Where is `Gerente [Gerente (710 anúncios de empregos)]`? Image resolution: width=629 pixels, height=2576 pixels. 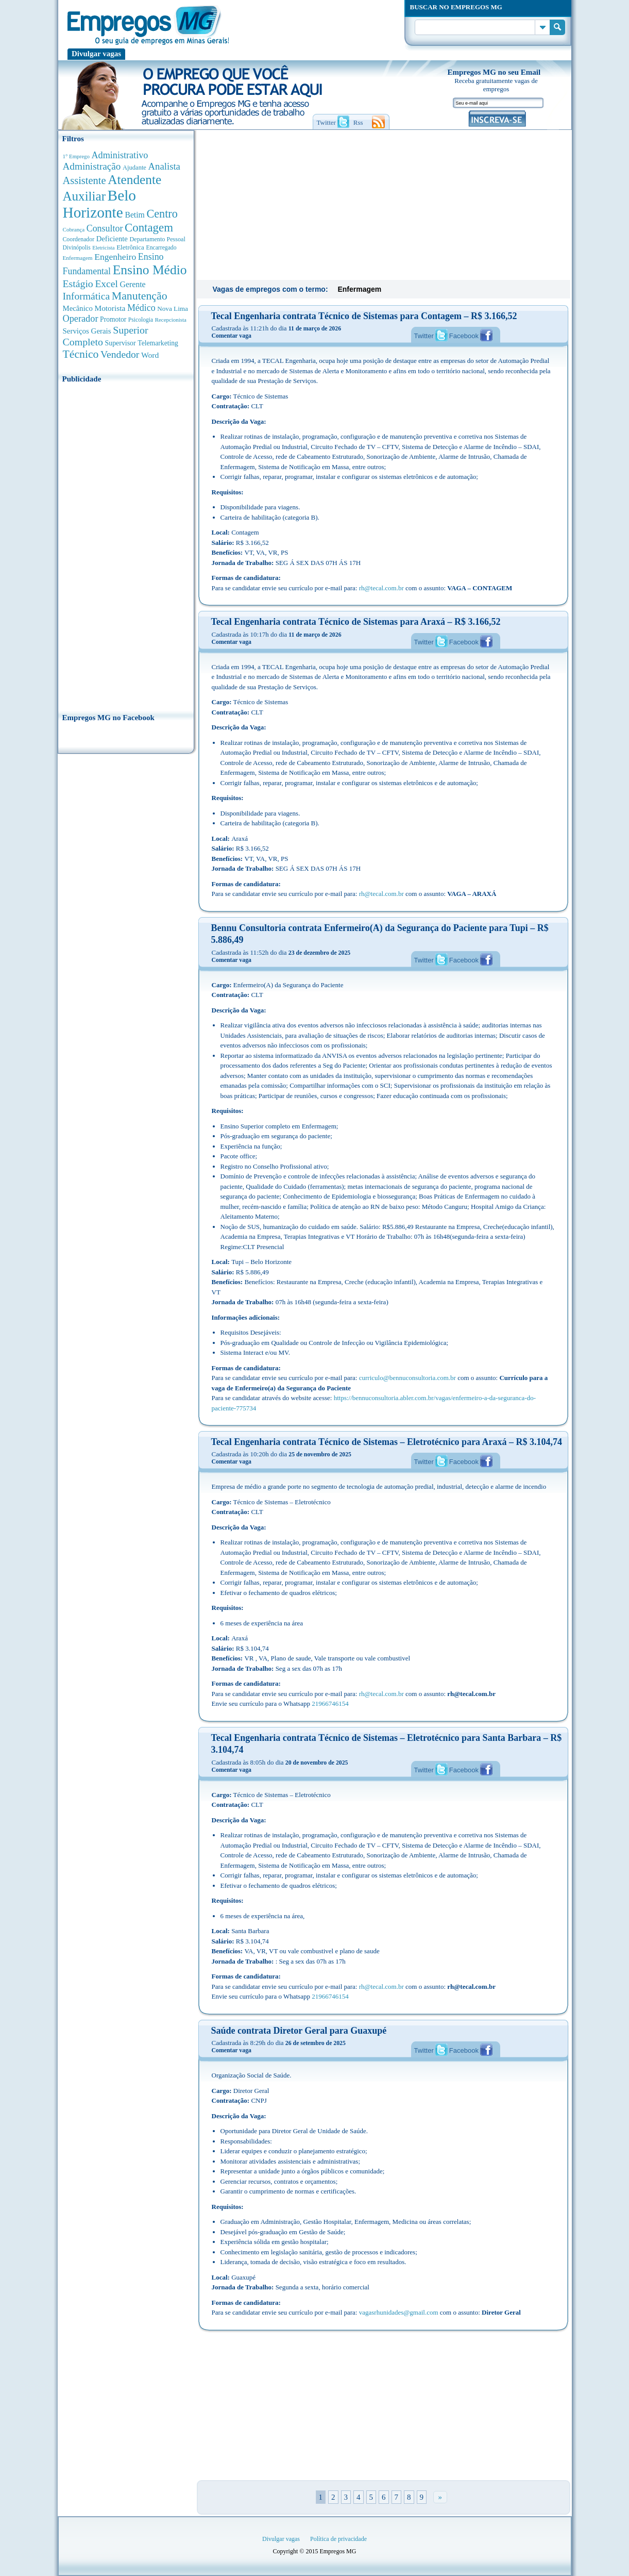 Gerente [Gerente (710 anúncios de empregos)] is located at coordinates (132, 284).